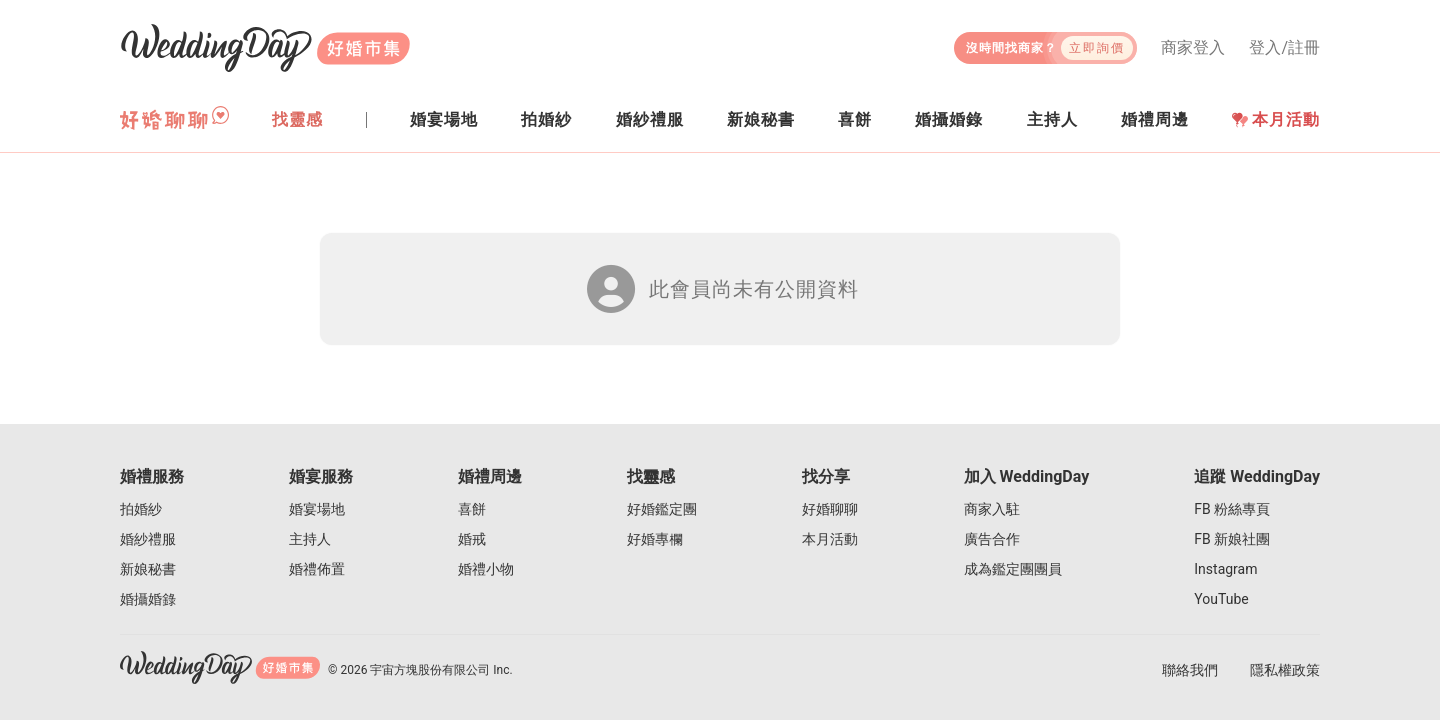 This screenshot has height=720, width=1440. Describe the element at coordinates (1232, 539) in the screenshot. I see `FB 新娘社團` at that location.